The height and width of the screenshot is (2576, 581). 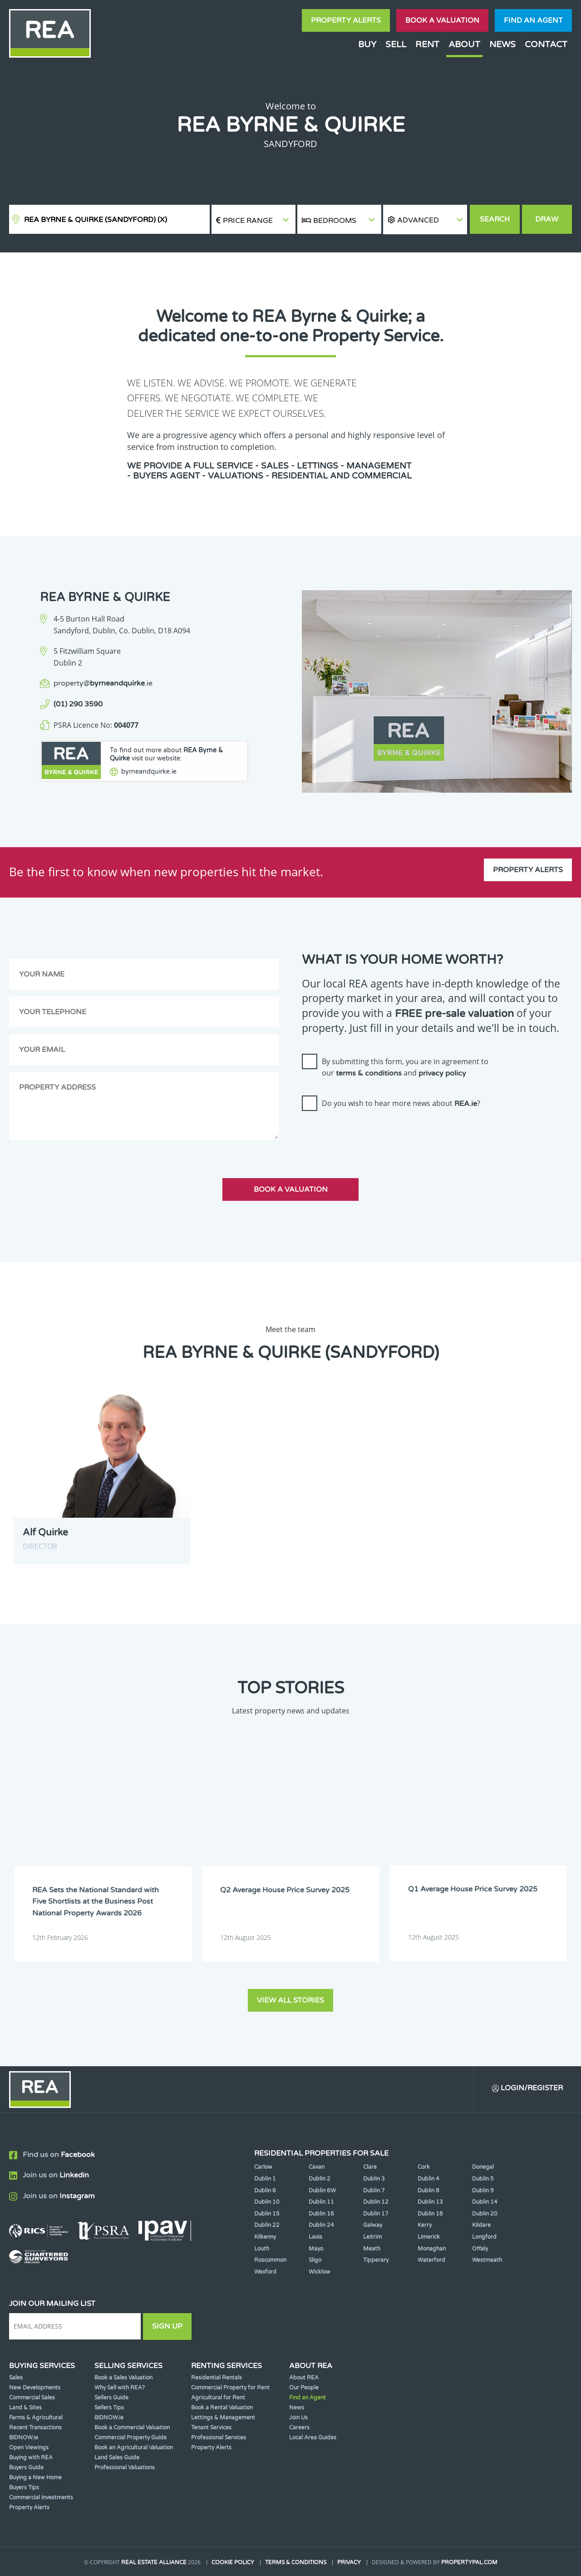 What do you see at coordinates (464, 44) in the screenshot?
I see `About` at bounding box center [464, 44].